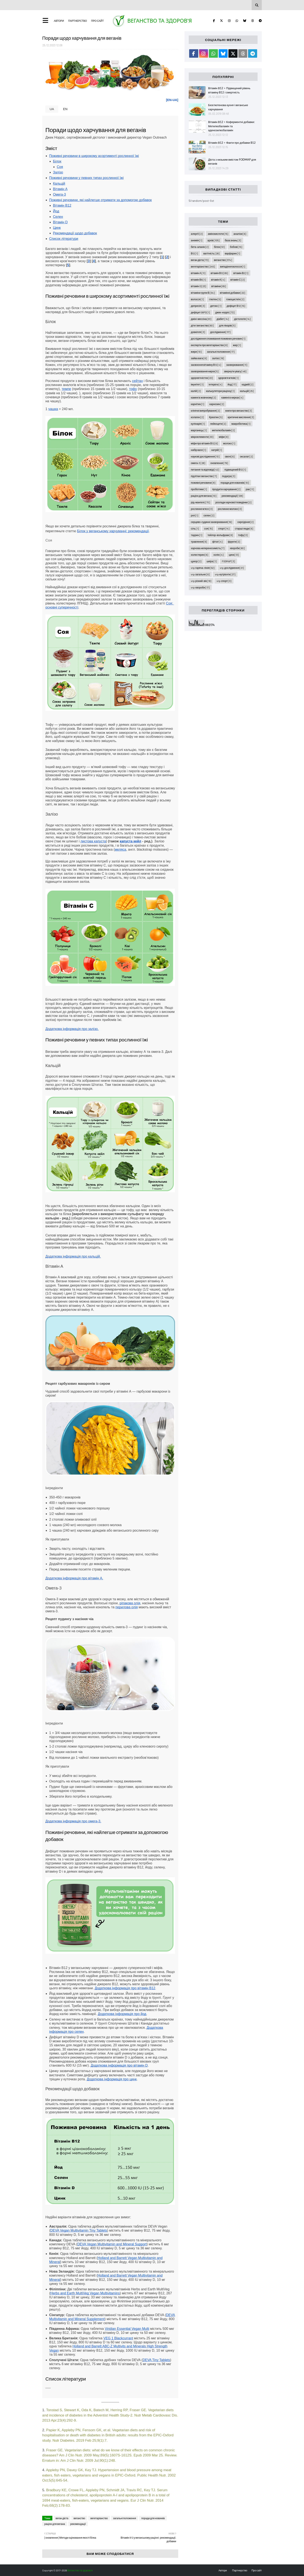  What do you see at coordinates (204, 443) in the screenshot?
I see `міфи про вітамін В12` at bounding box center [204, 443].